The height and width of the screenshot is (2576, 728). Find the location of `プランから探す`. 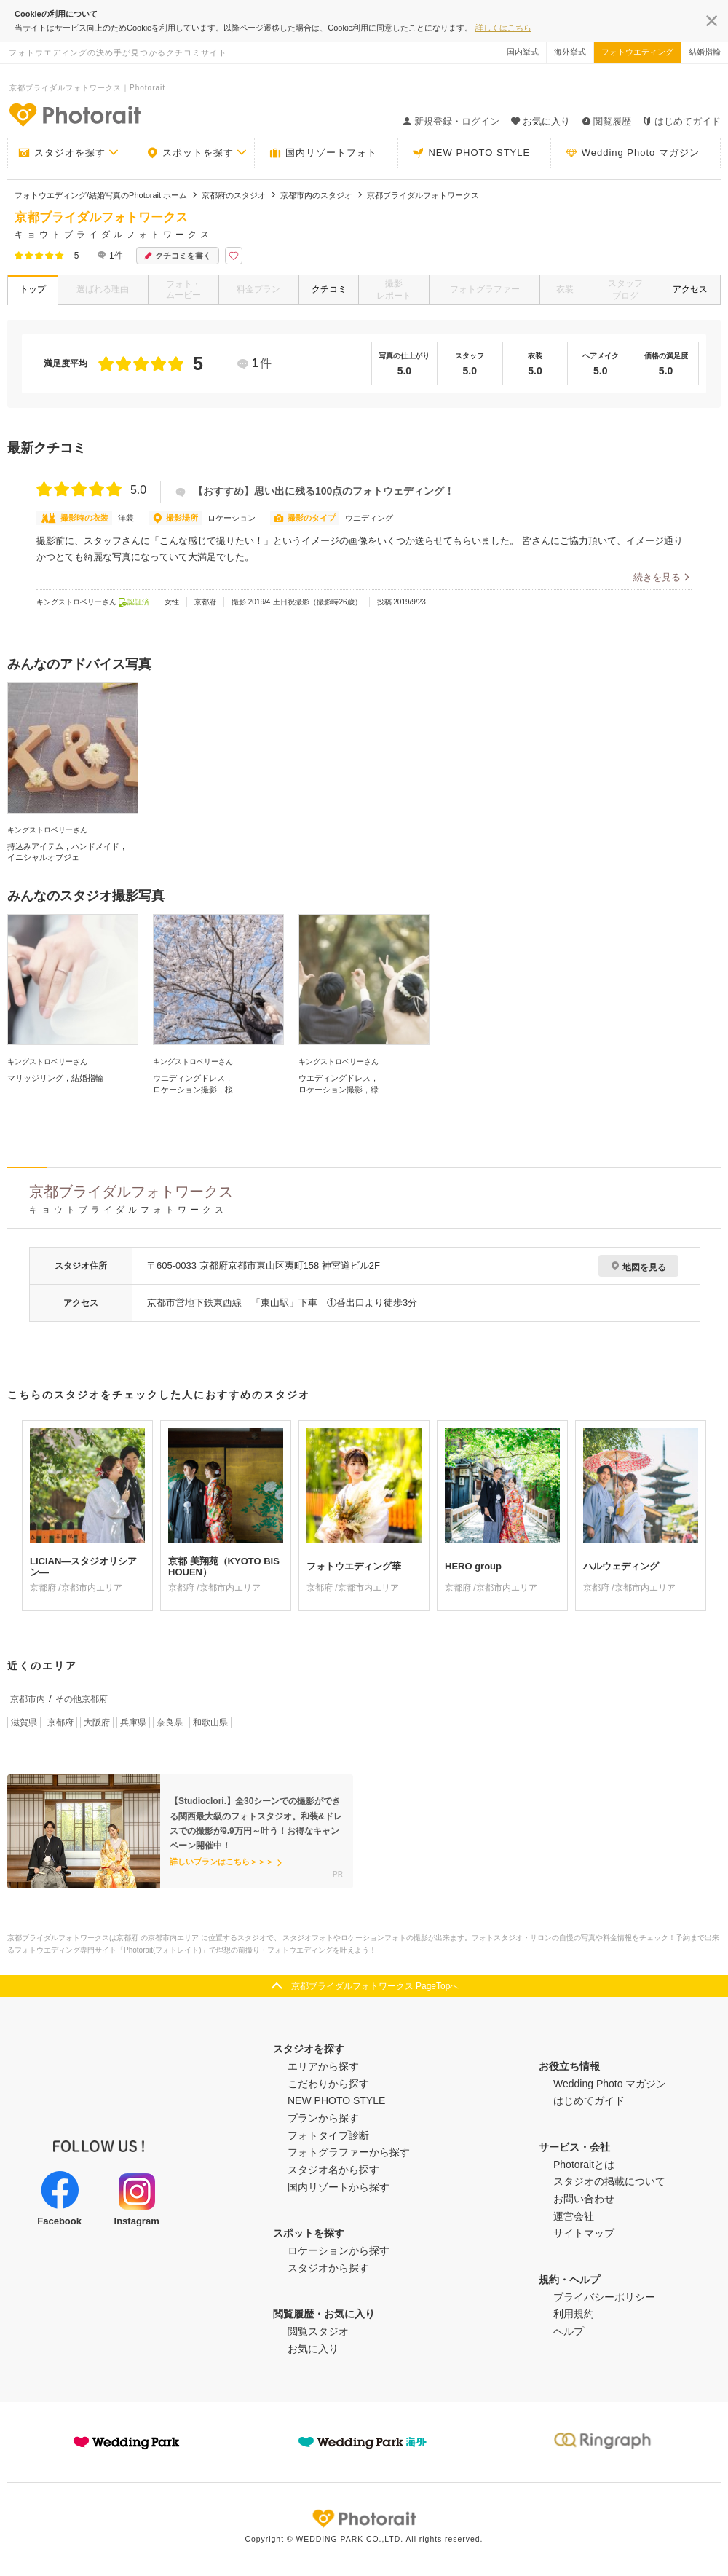

プランから探す is located at coordinates (323, 2118).